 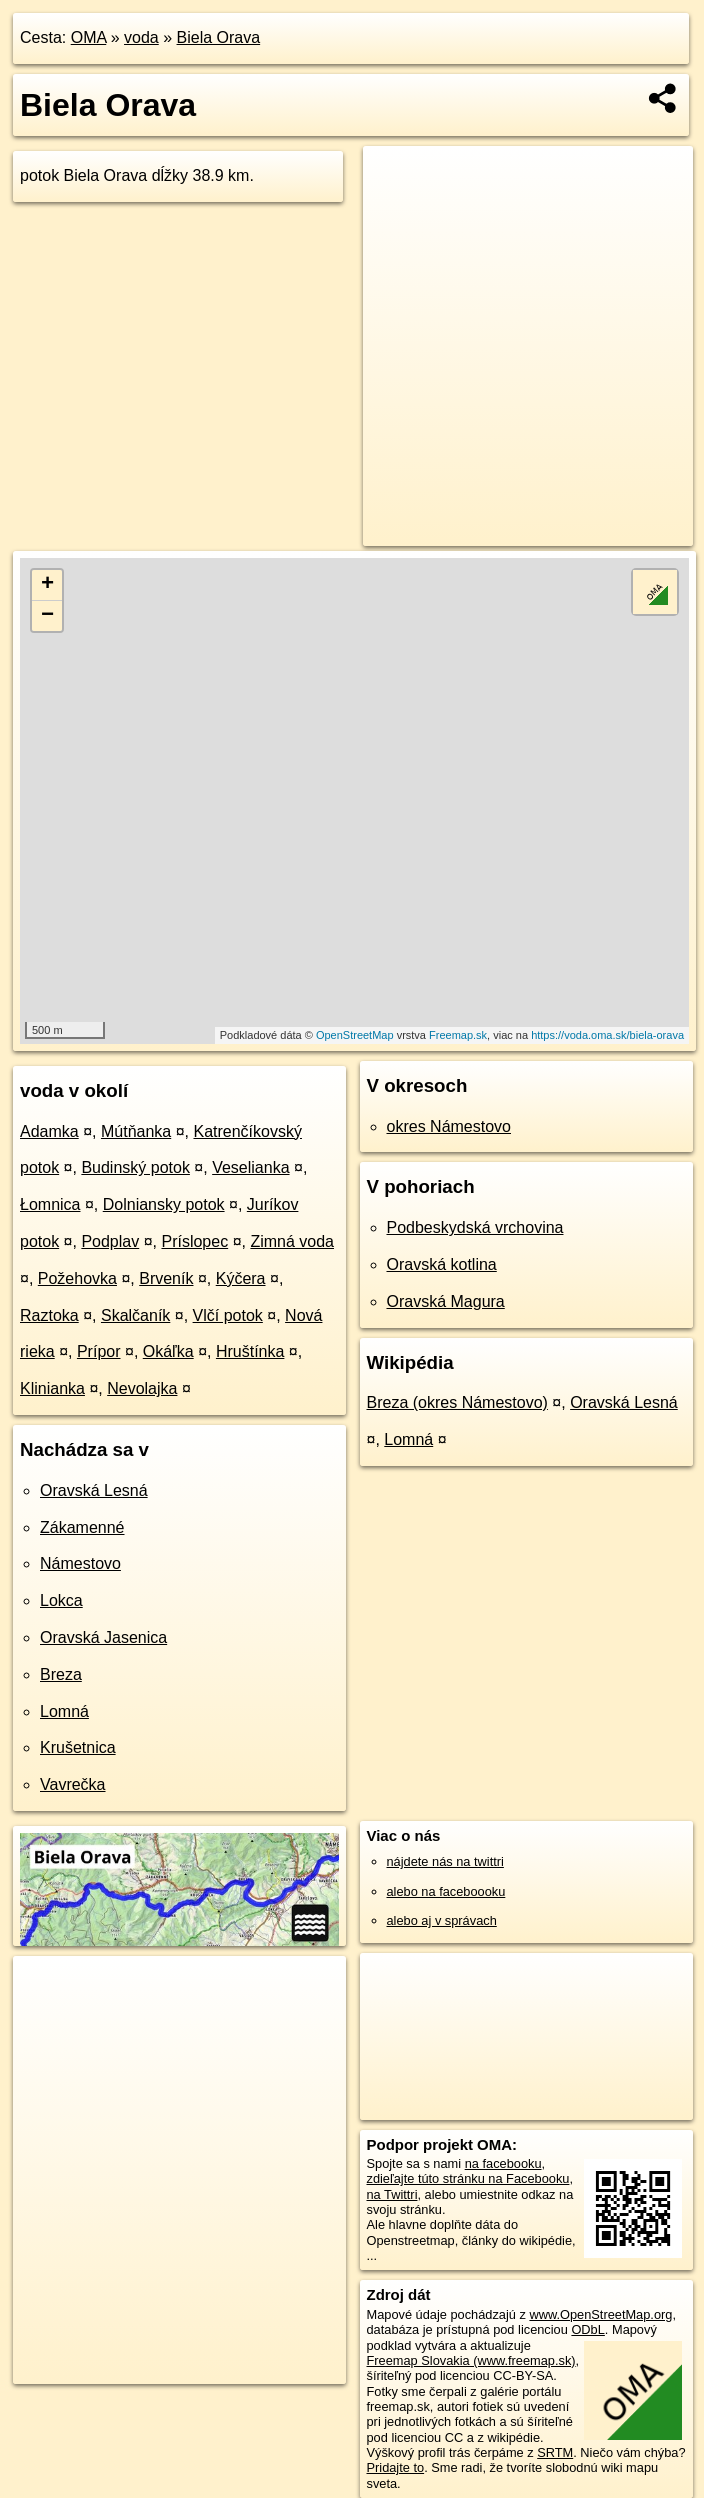 What do you see at coordinates (600, 2314) in the screenshot?
I see `www.OpenStreetMap.org` at bounding box center [600, 2314].